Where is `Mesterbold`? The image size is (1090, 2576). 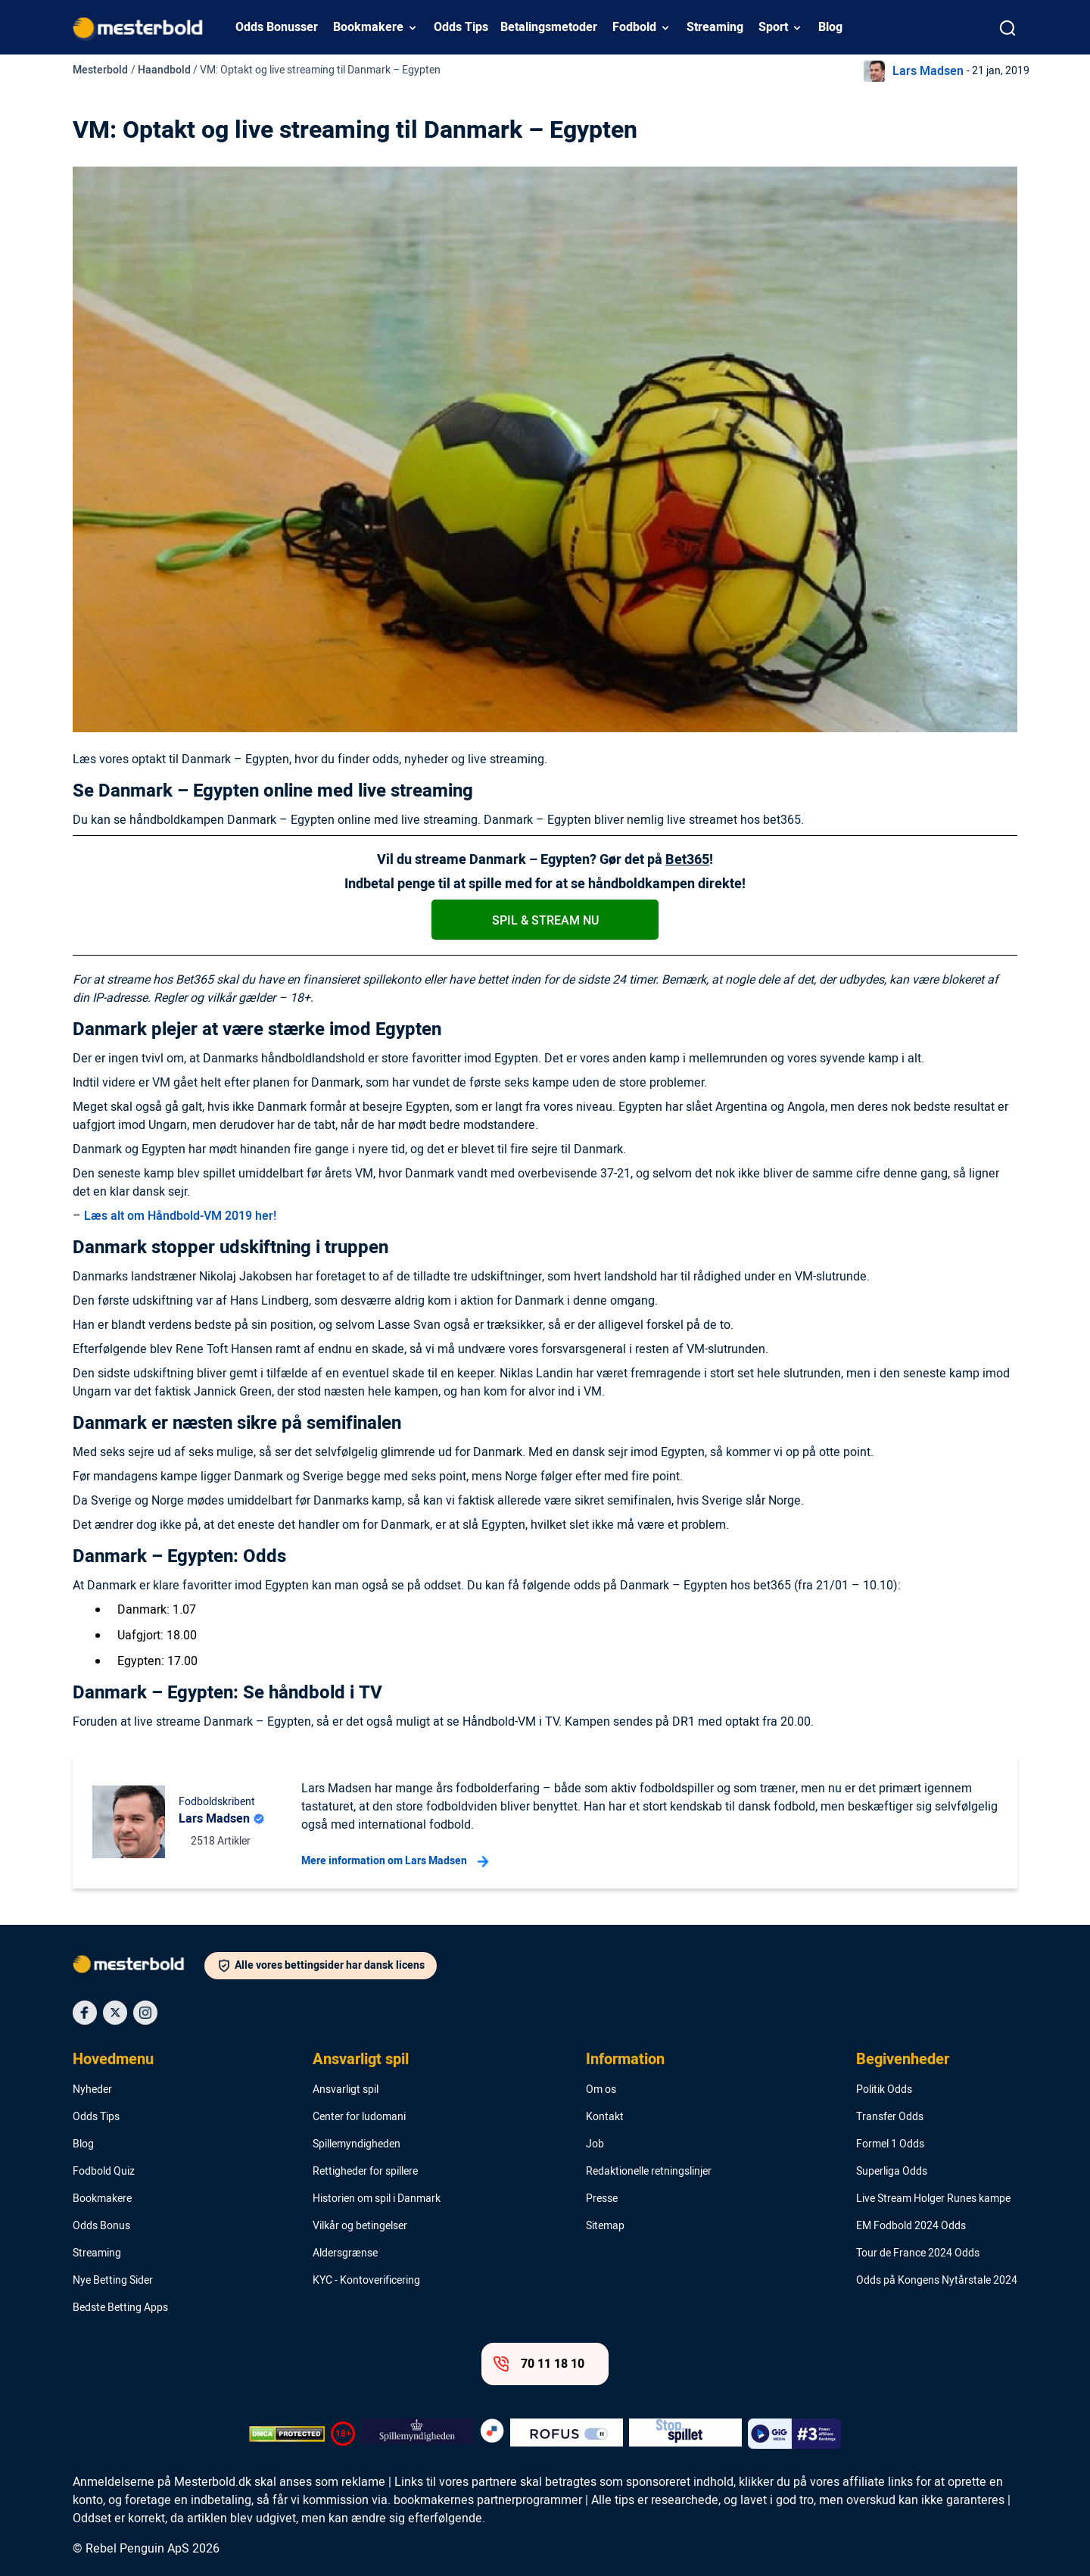 Mesterbold is located at coordinates (100, 70).